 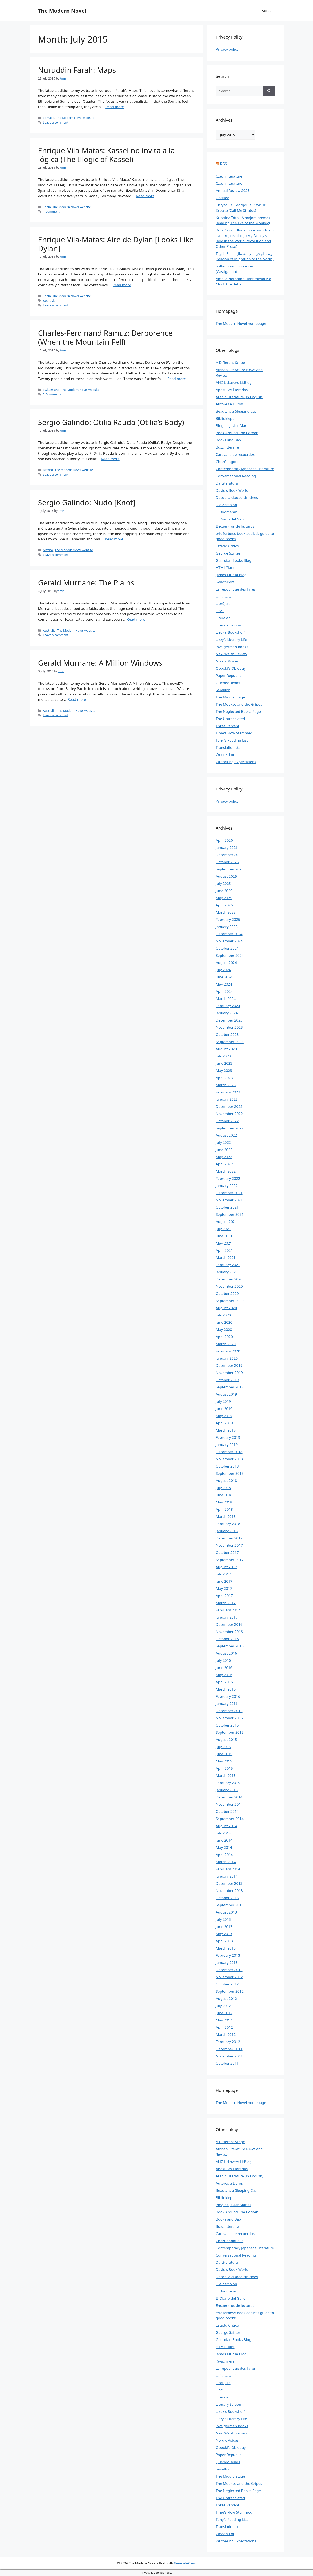 What do you see at coordinates (226, 1602) in the screenshot?
I see `March 2017` at bounding box center [226, 1602].